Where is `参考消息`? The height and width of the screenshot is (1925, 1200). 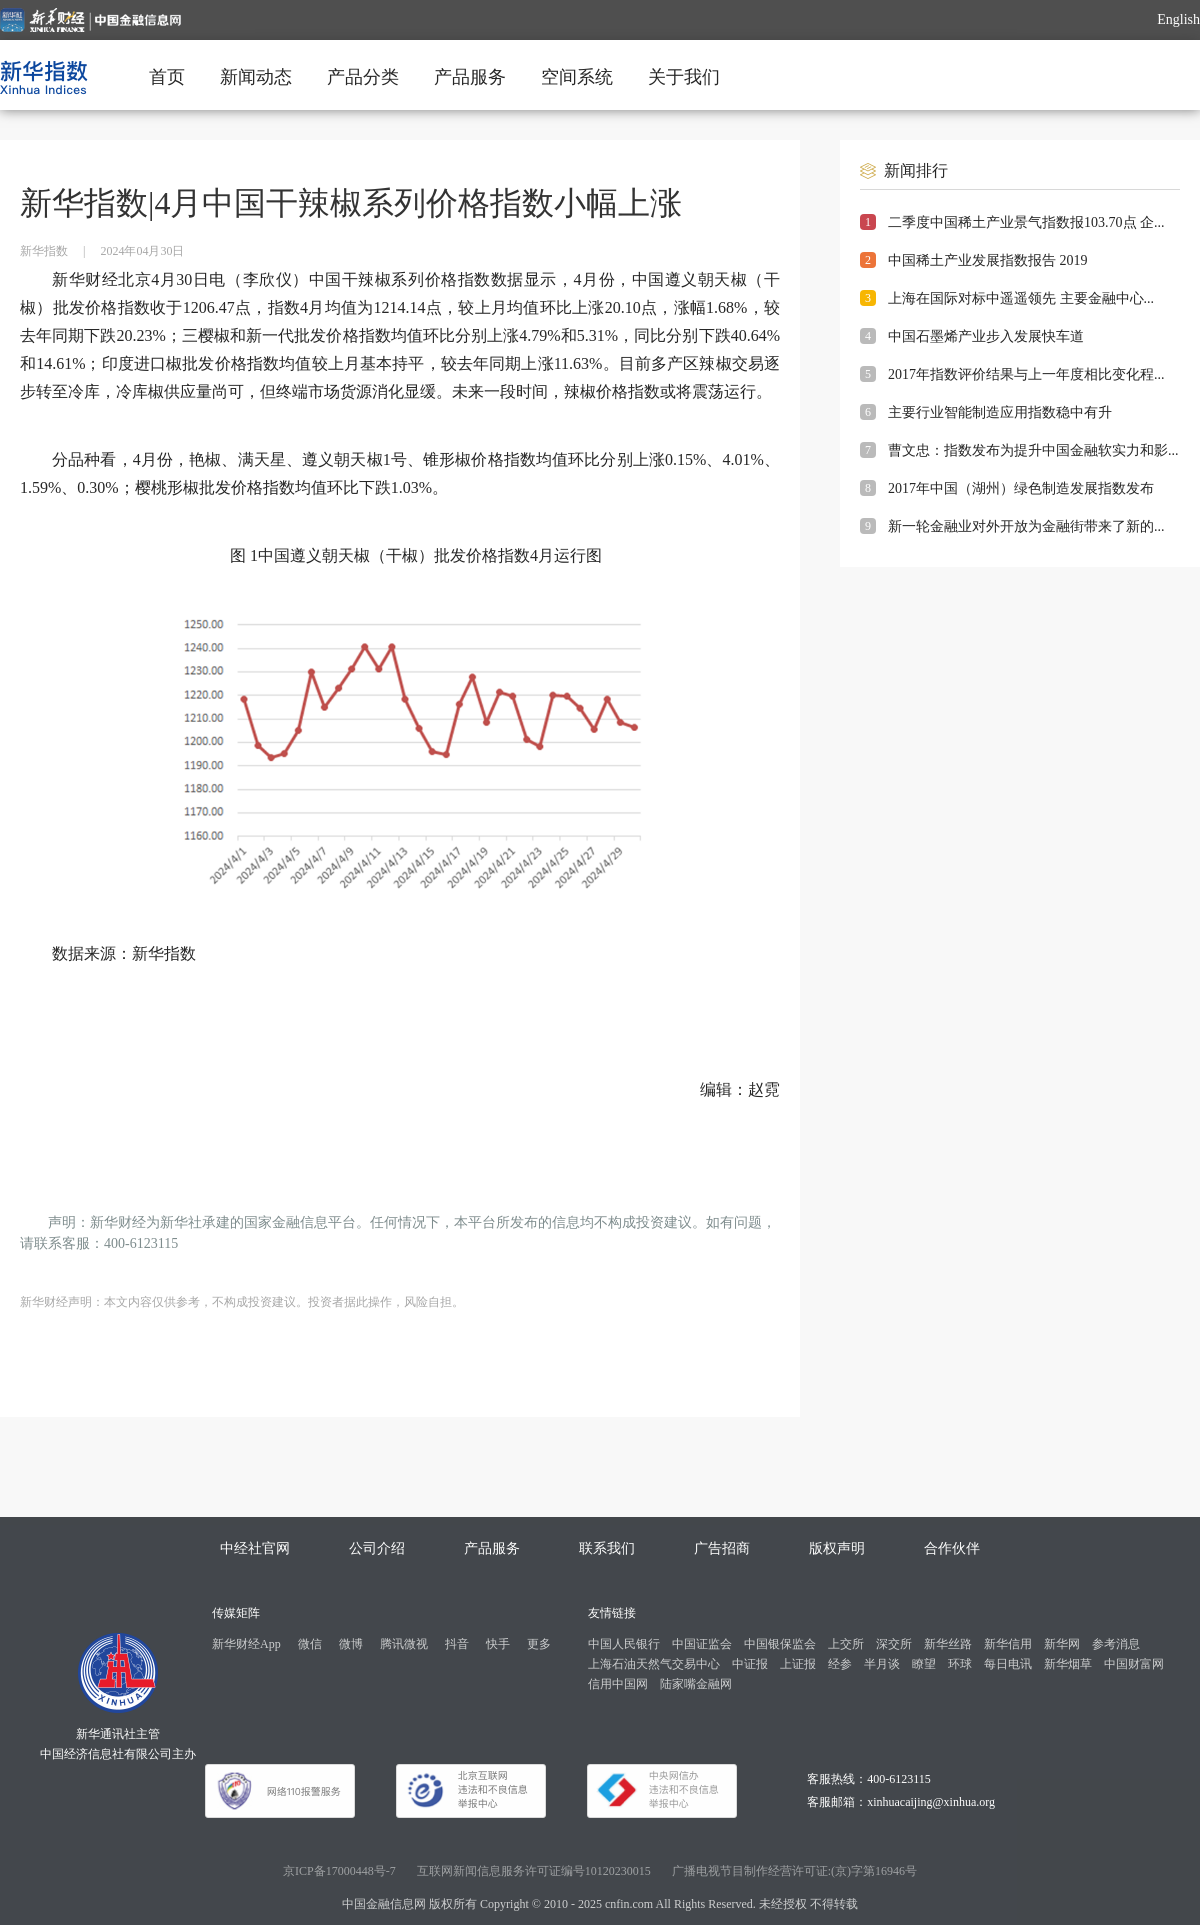
参考消息 is located at coordinates (1116, 1644).